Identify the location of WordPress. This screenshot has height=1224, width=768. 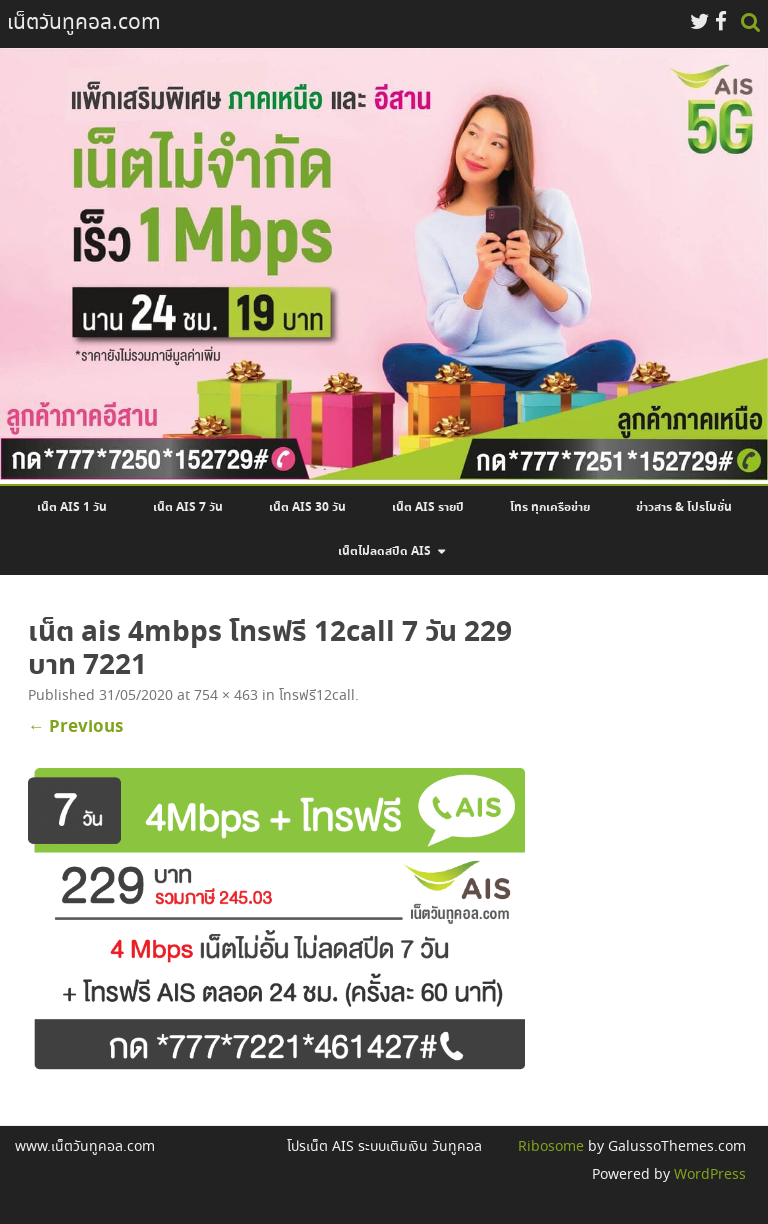
(708, 1175).